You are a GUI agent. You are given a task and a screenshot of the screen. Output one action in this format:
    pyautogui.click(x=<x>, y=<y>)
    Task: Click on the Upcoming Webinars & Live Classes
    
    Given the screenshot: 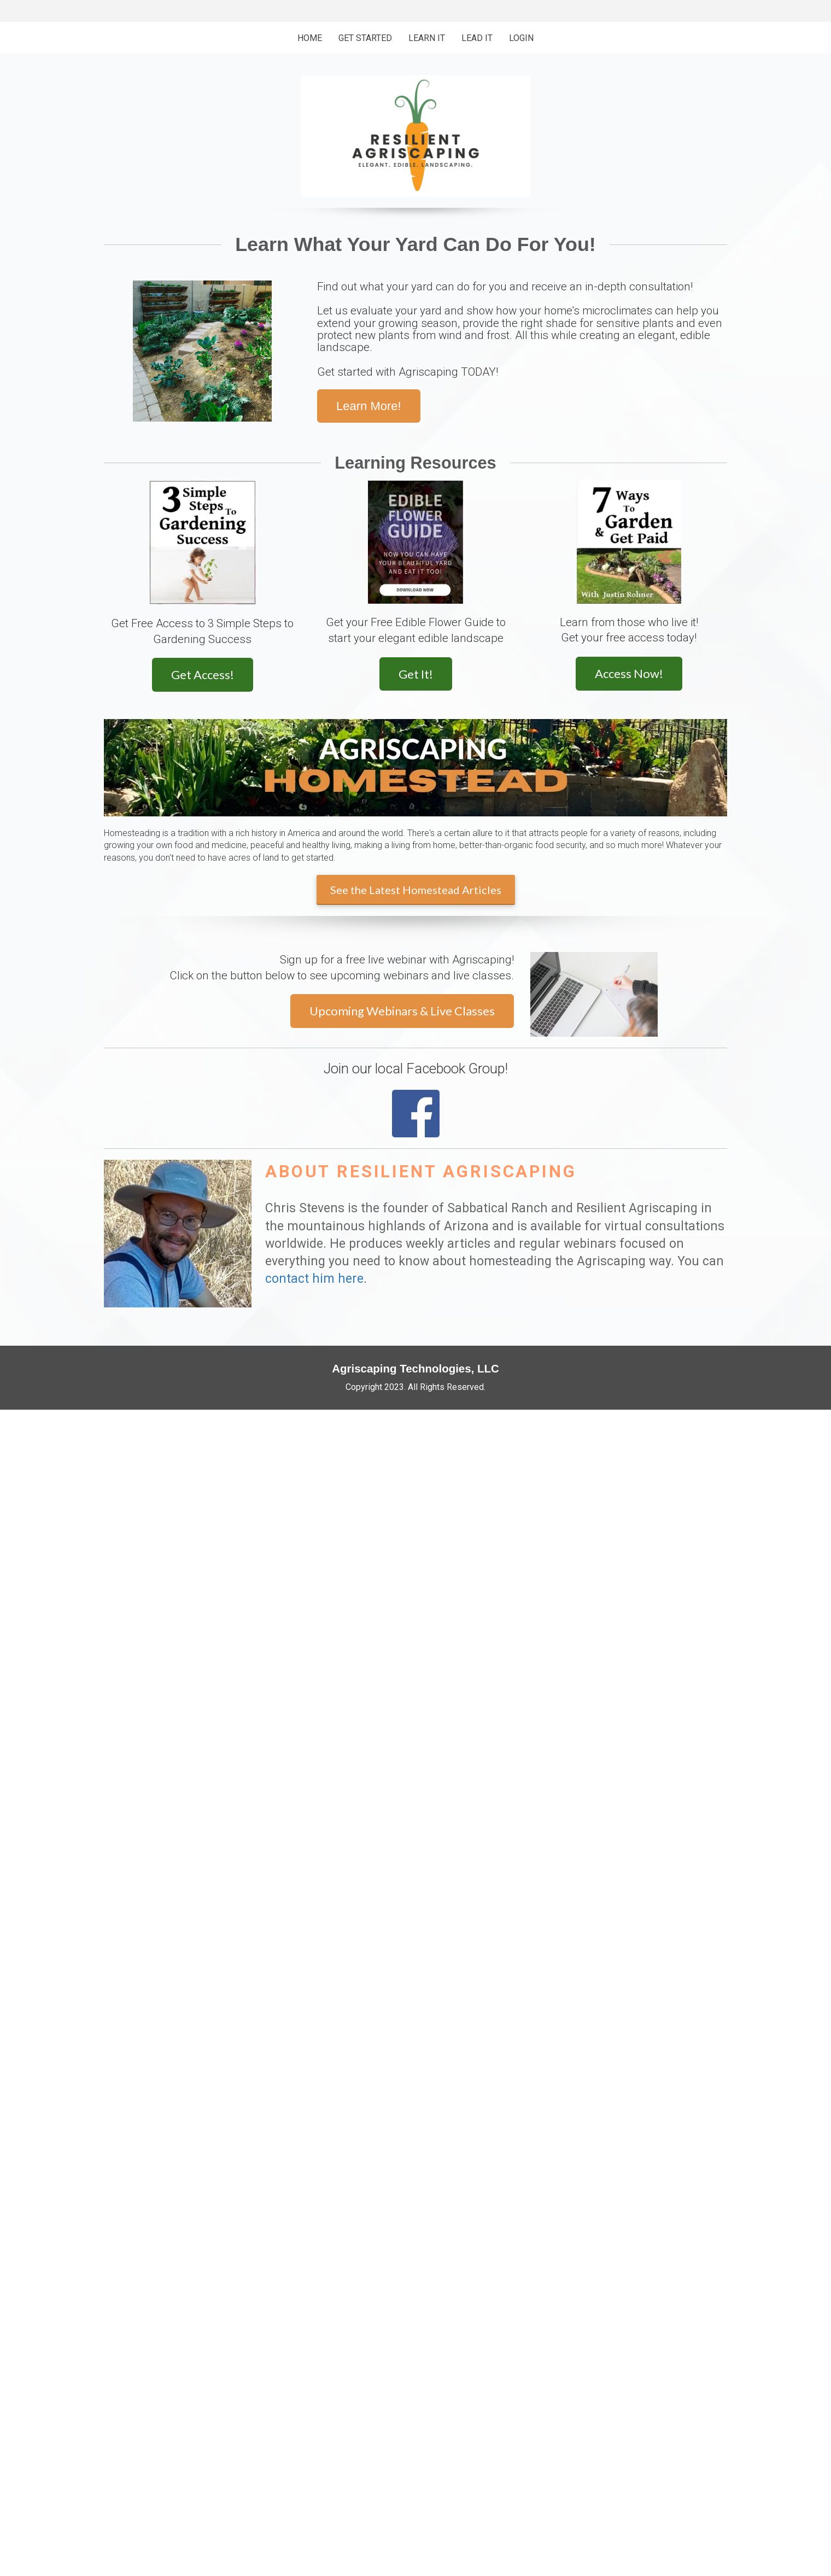 What is the action you would take?
    pyautogui.click(x=402, y=1010)
    